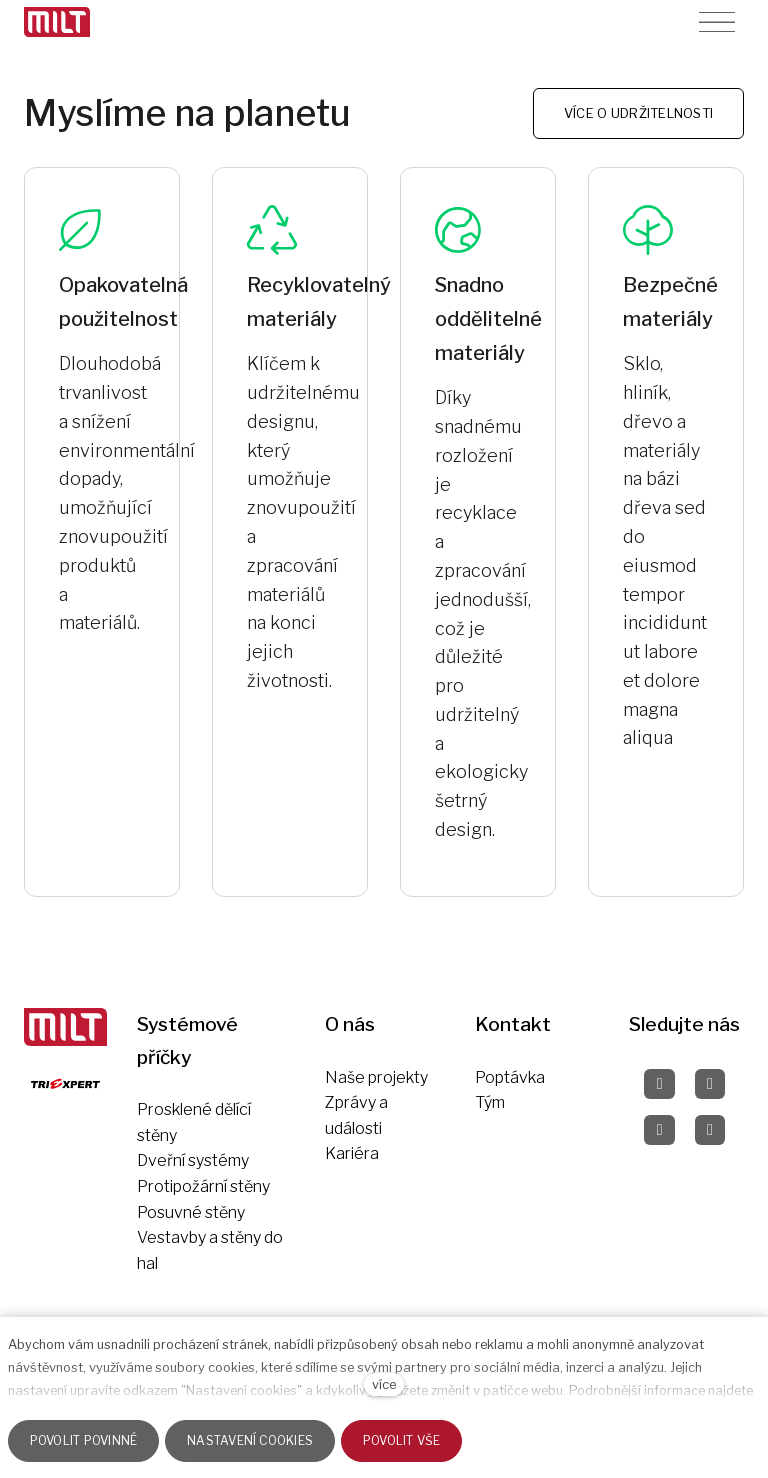 The width and height of the screenshot is (768, 1478). I want to click on Kariéra, so click(352, 1153).